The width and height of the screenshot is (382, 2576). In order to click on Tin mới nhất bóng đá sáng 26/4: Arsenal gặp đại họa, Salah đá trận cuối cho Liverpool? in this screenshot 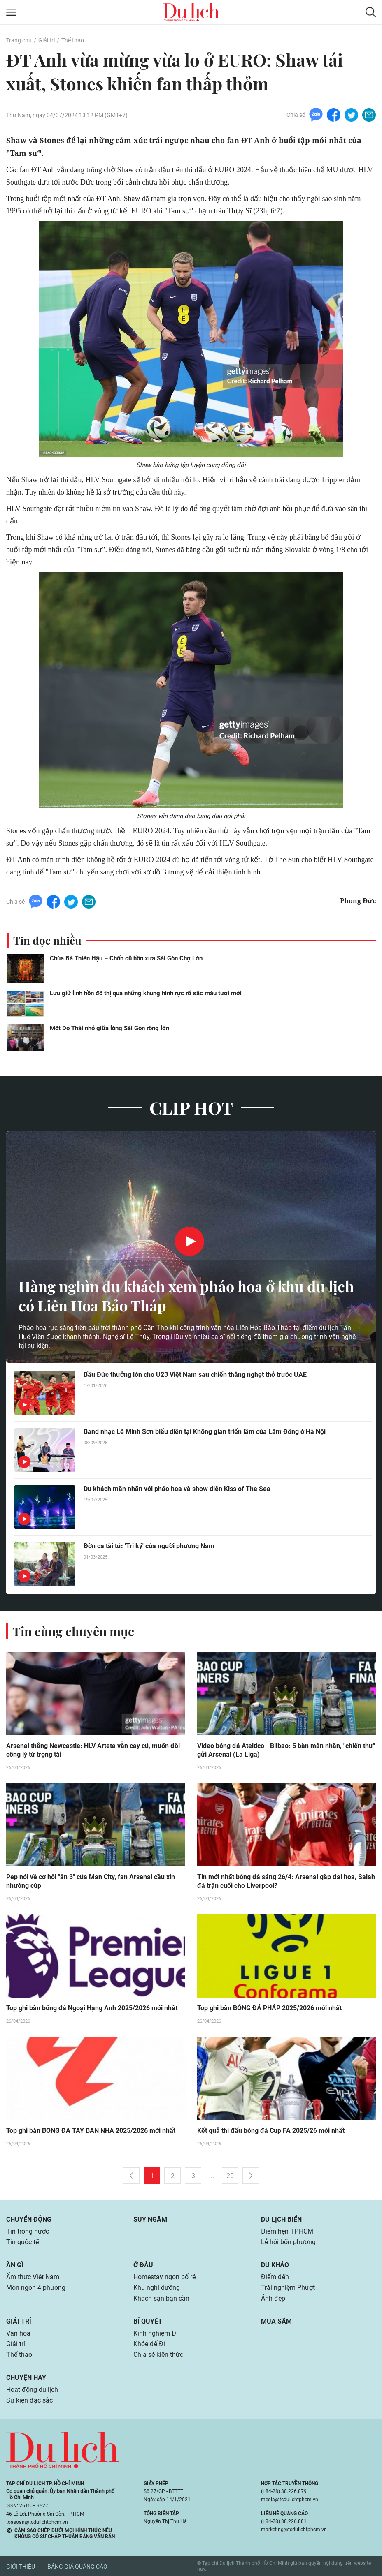, I will do `click(286, 1881)`.